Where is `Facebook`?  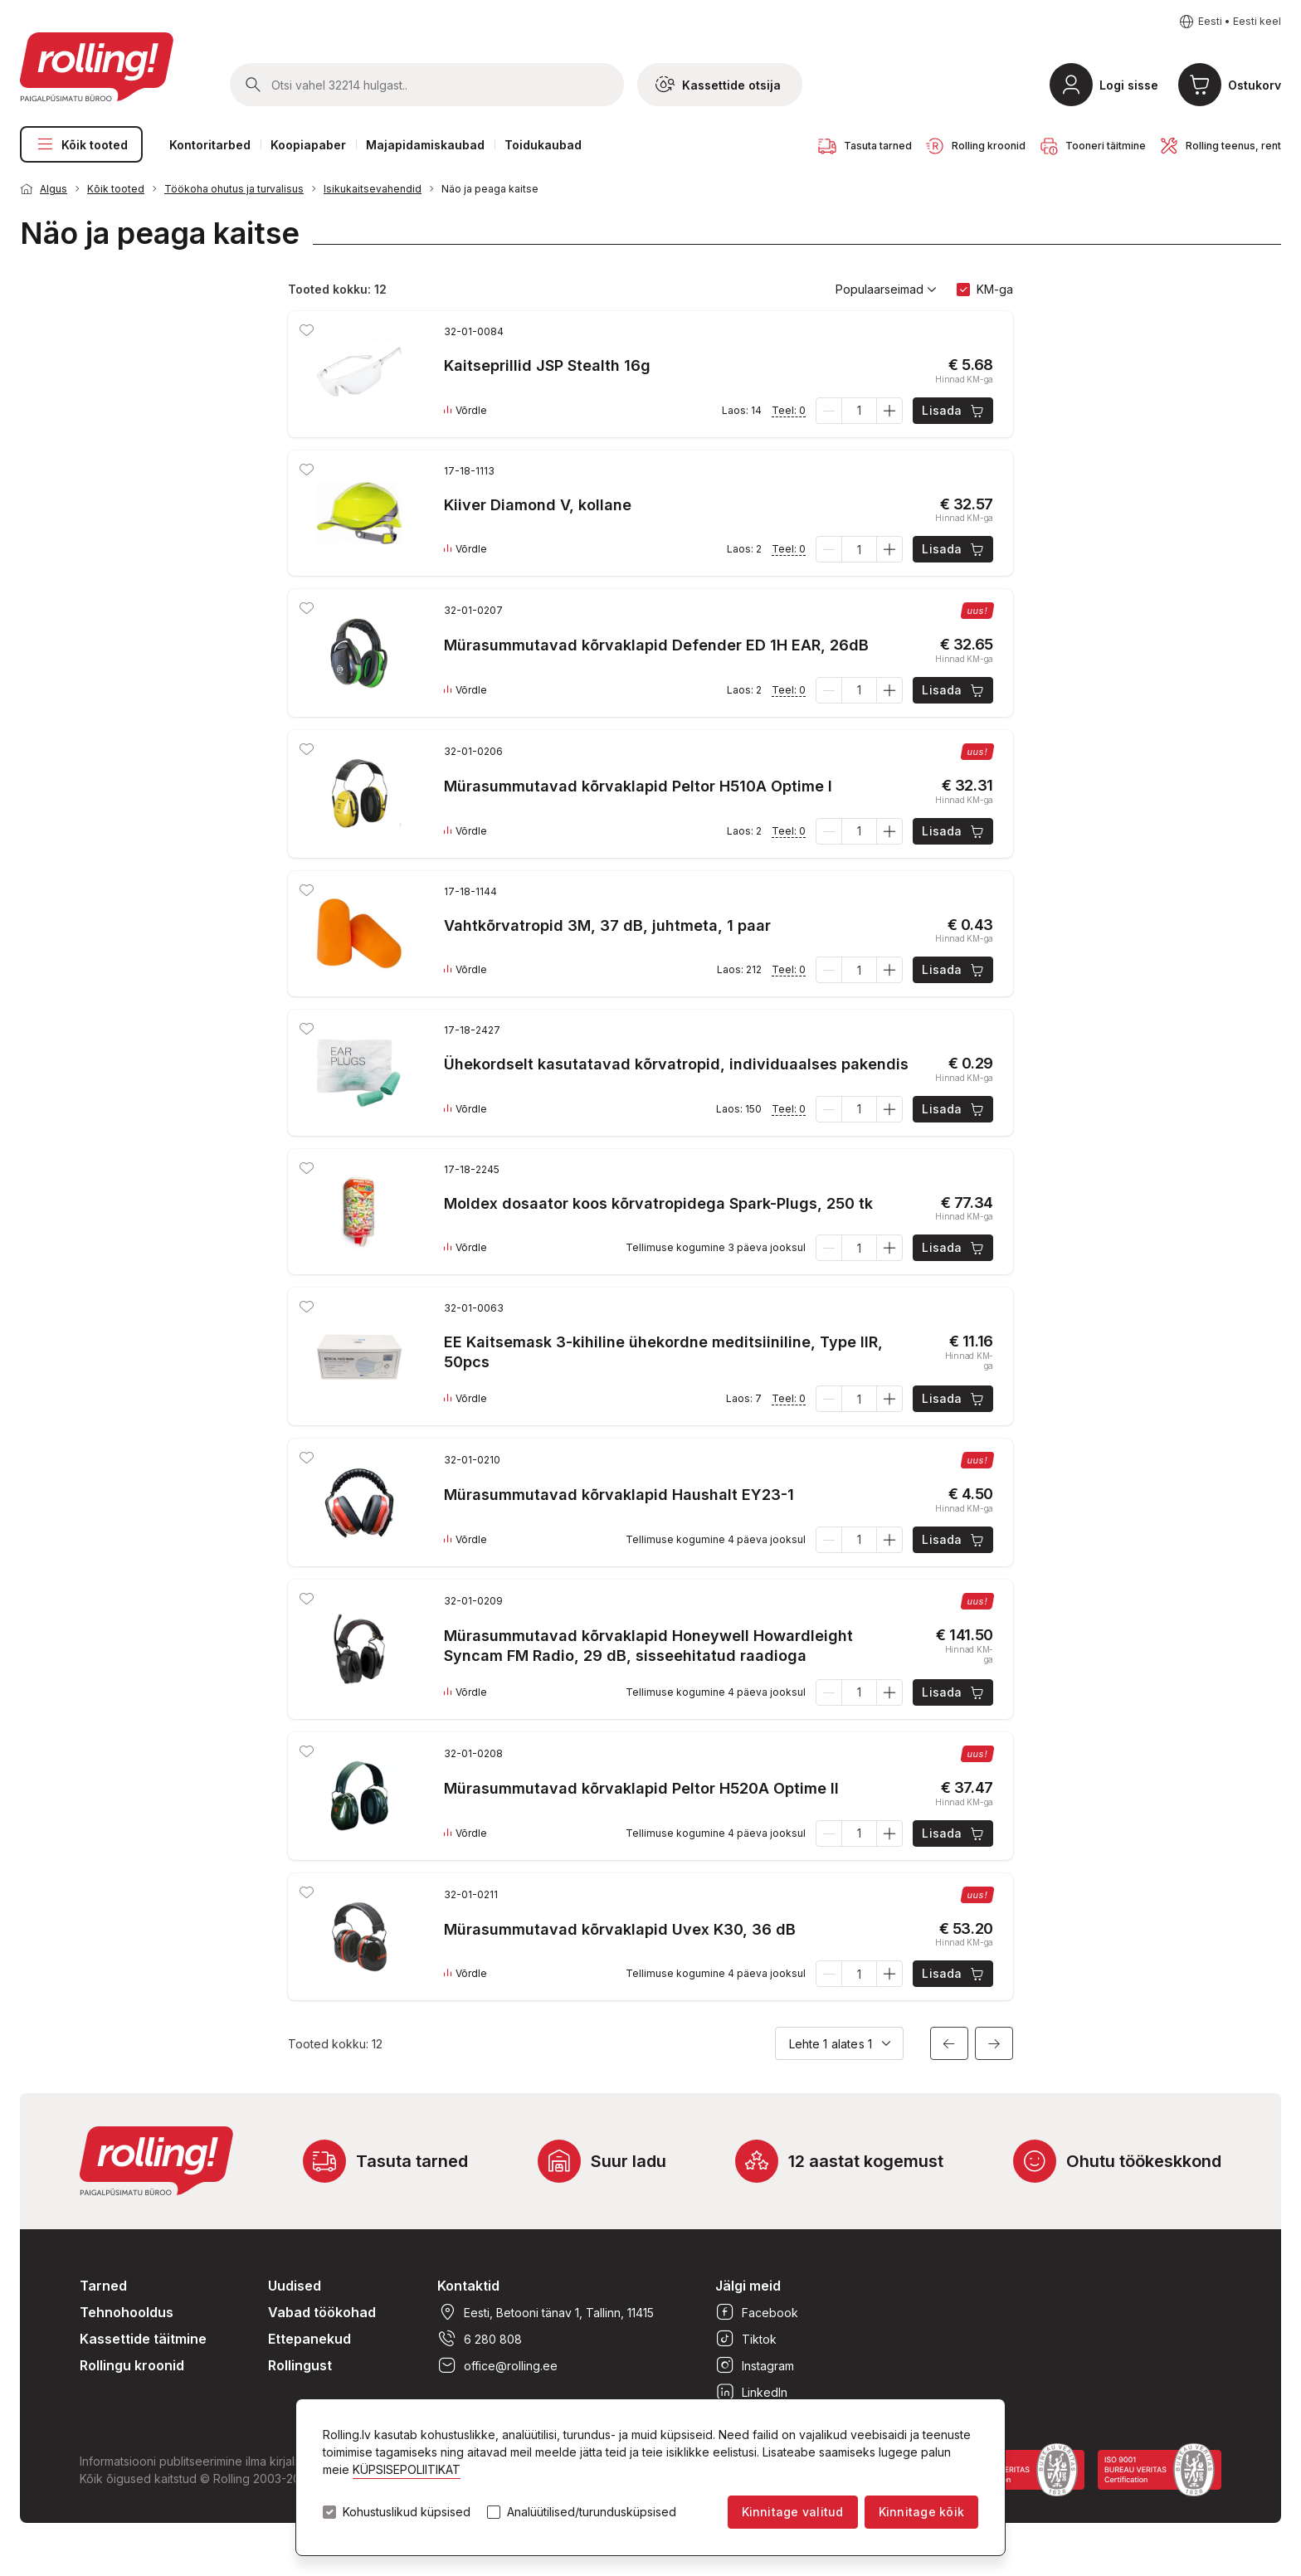 Facebook is located at coordinates (756, 2312).